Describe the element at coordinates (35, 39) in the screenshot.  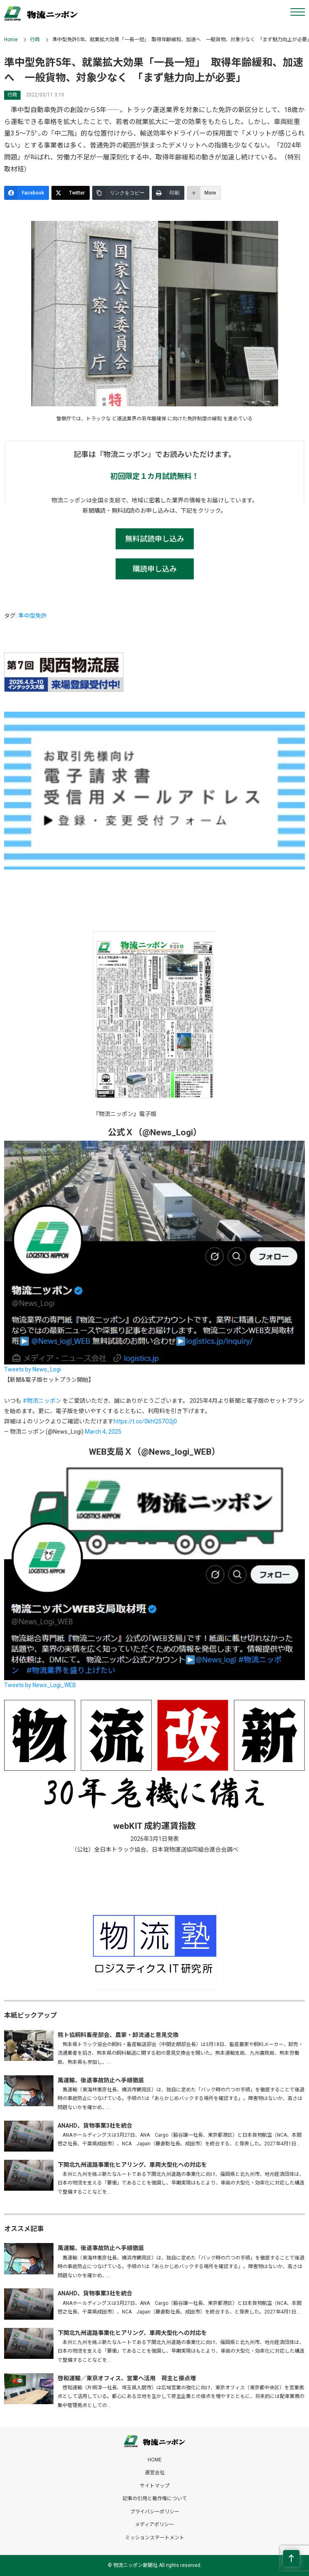
I see `行政` at that location.